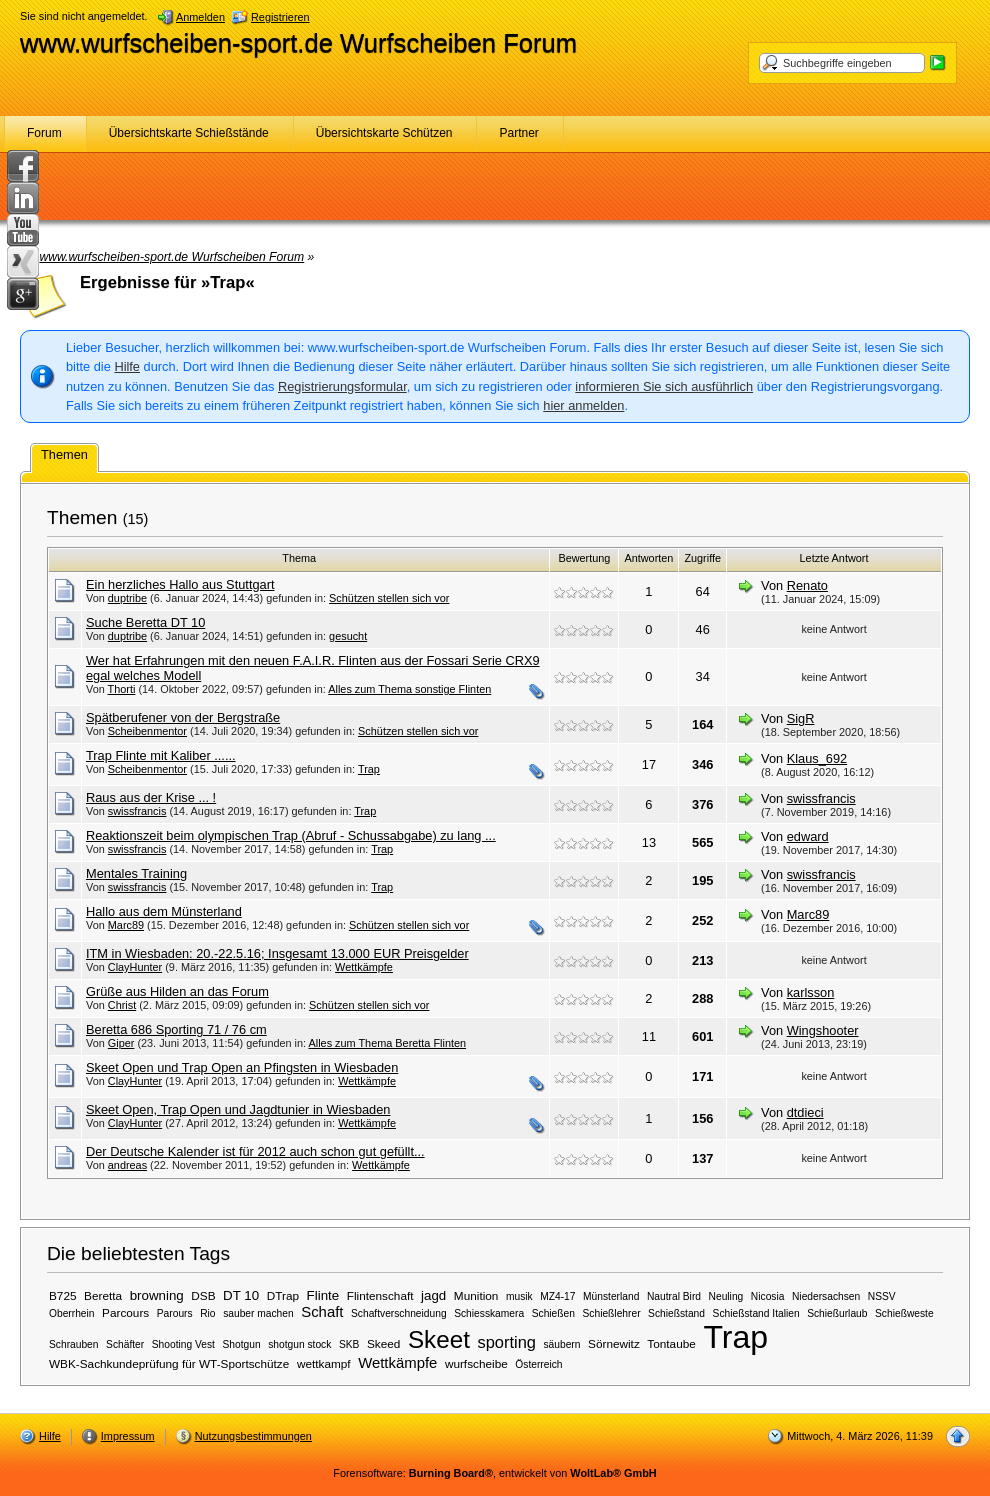 The image size is (990, 1496). I want to click on Neuling, so click(726, 1296).